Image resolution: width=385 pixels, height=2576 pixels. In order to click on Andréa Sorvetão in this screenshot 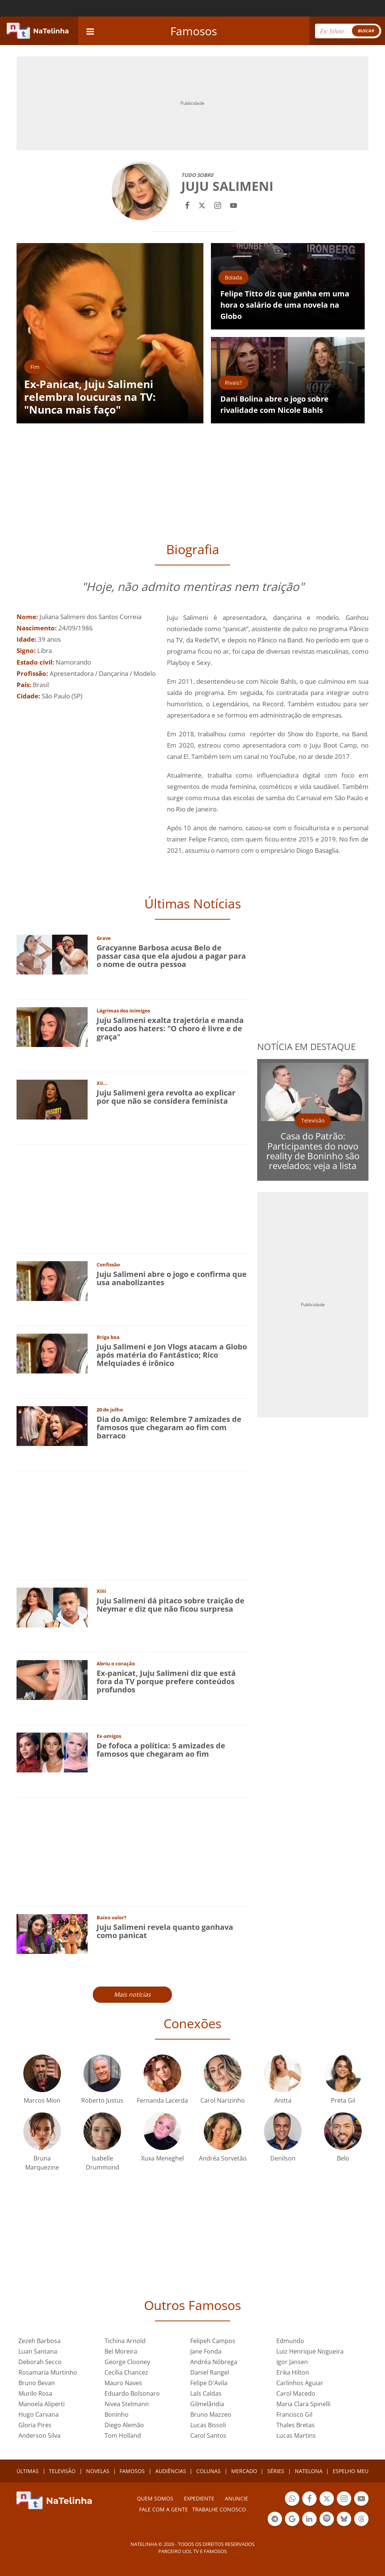, I will do `click(223, 2158)`.